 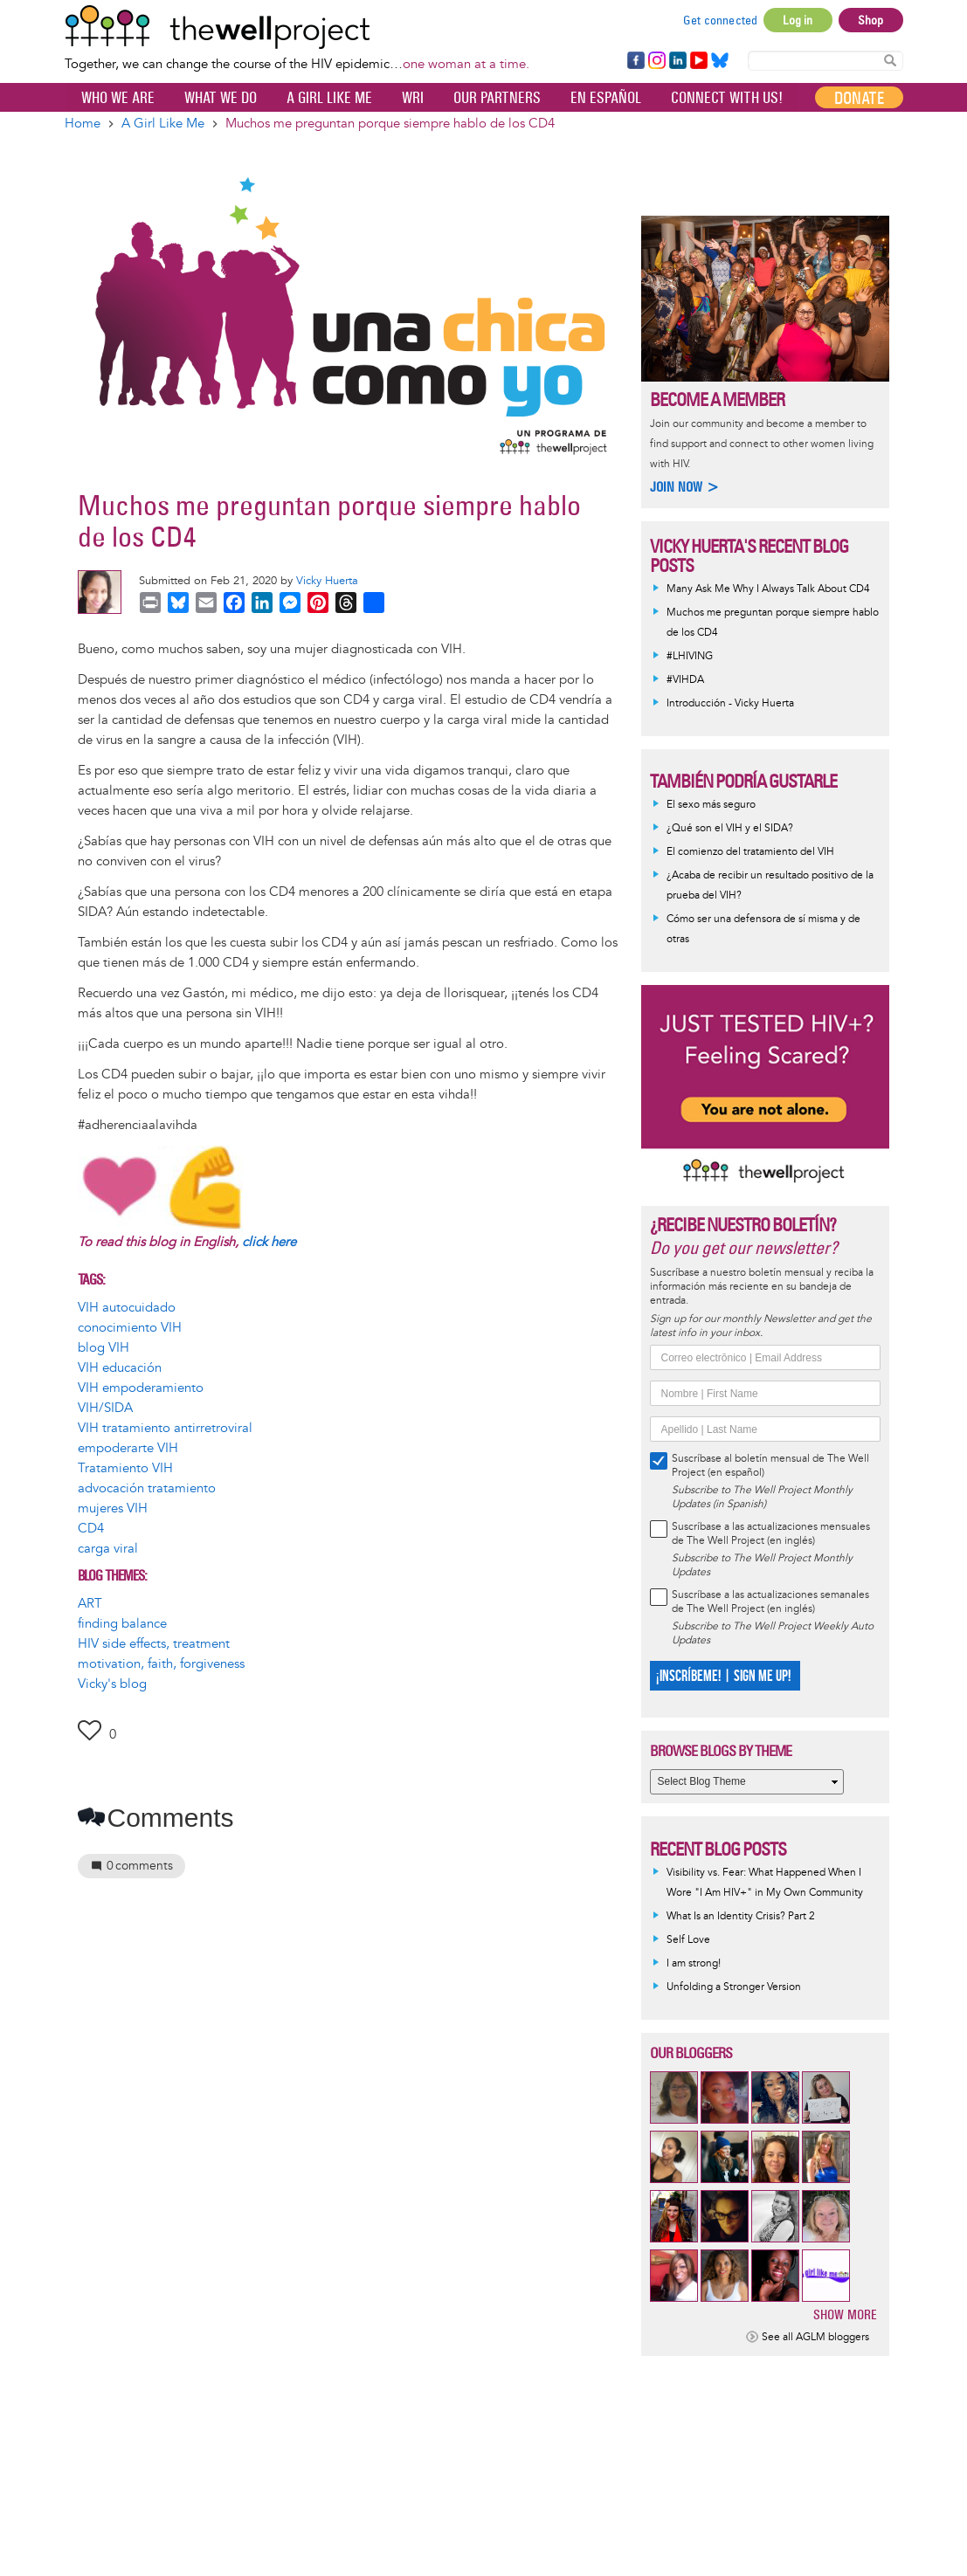 What do you see at coordinates (141, 1388) in the screenshot?
I see `VIH empoderamiento` at bounding box center [141, 1388].